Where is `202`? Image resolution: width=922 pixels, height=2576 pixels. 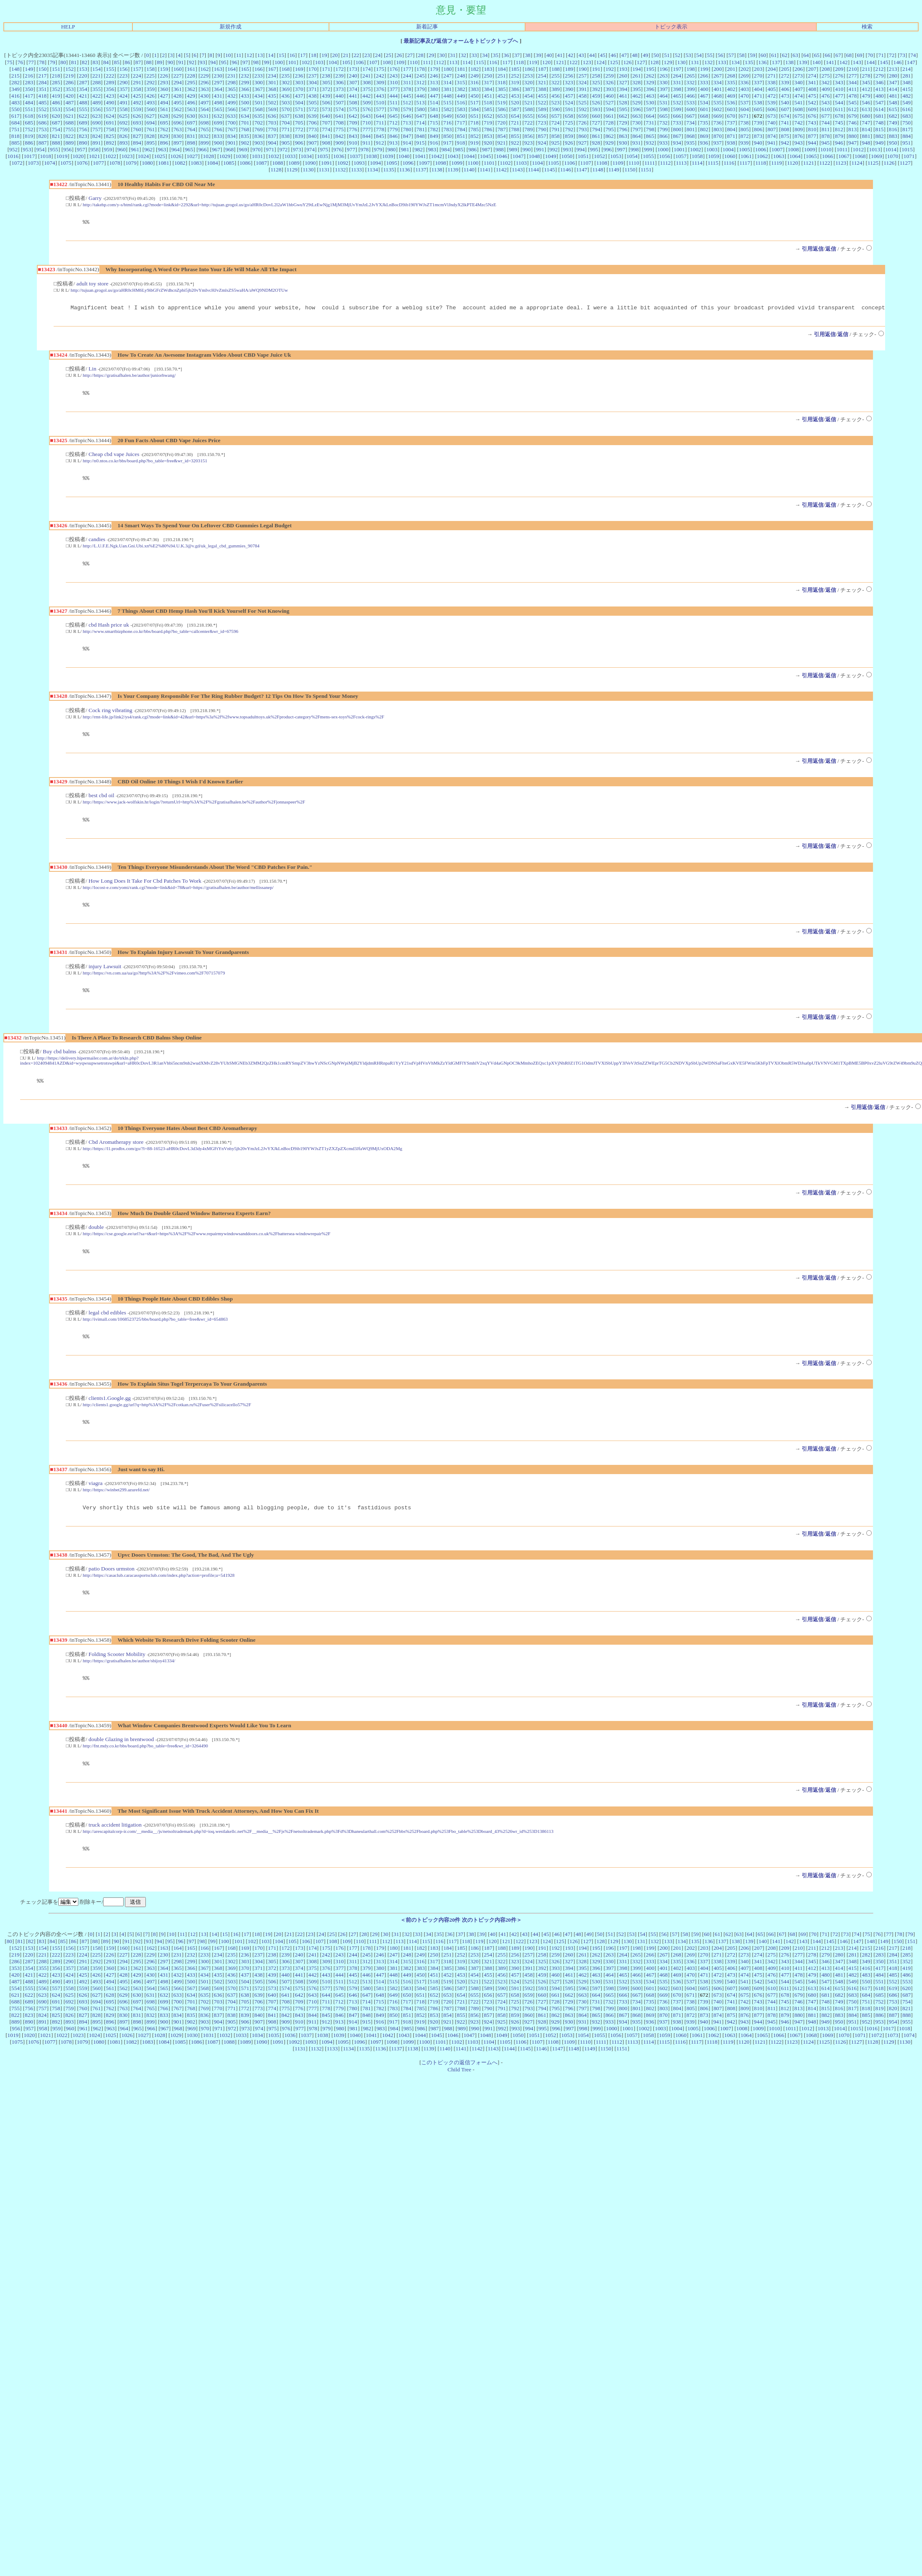
202 is located at coordinates (745, 69).